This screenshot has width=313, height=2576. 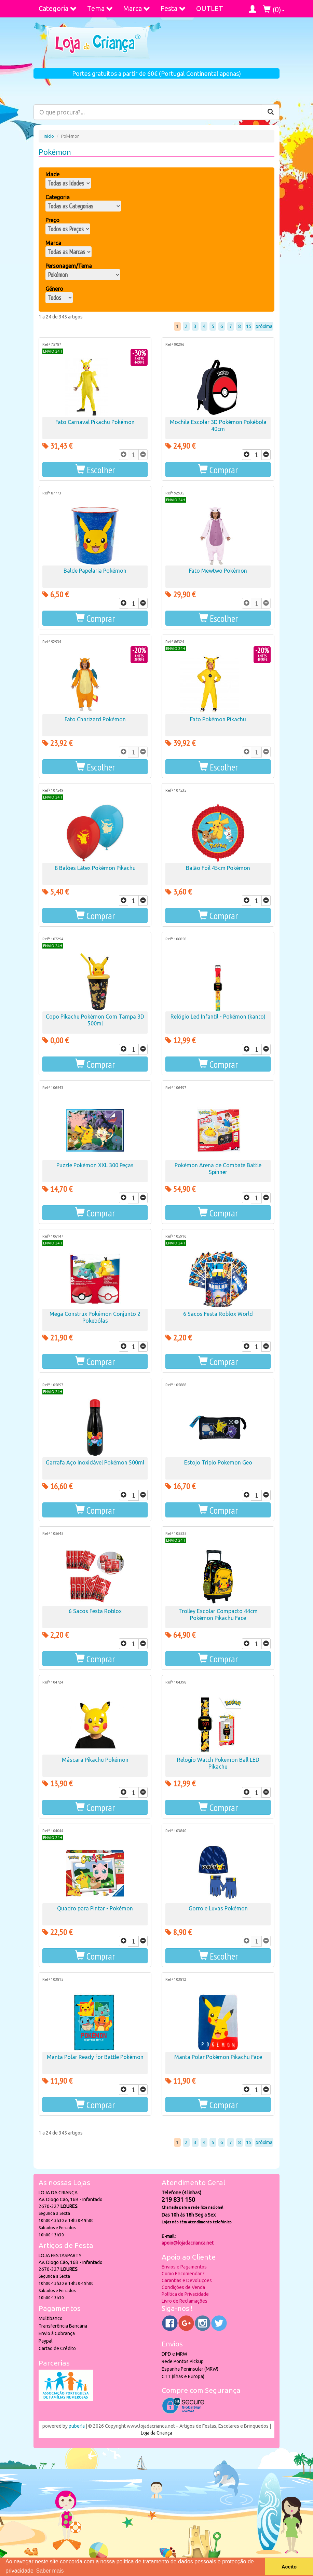 What do you see at coordinates (264, 326) in the screenshot?
I see `próxima` at bounding box center [264, 326].